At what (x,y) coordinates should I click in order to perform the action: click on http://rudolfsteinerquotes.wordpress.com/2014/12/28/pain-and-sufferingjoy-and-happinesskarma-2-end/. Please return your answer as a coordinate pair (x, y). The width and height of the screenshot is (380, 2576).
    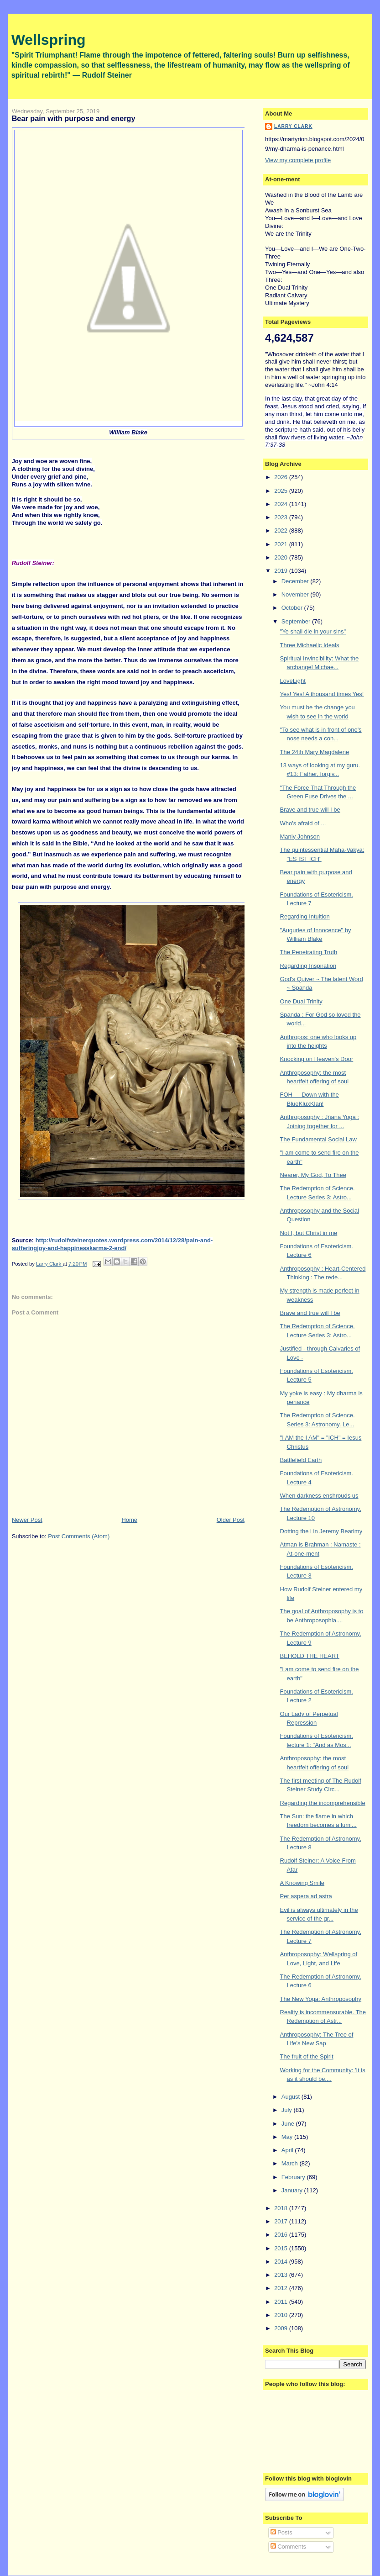
    Looking at the image, I should click on (112, 1244).